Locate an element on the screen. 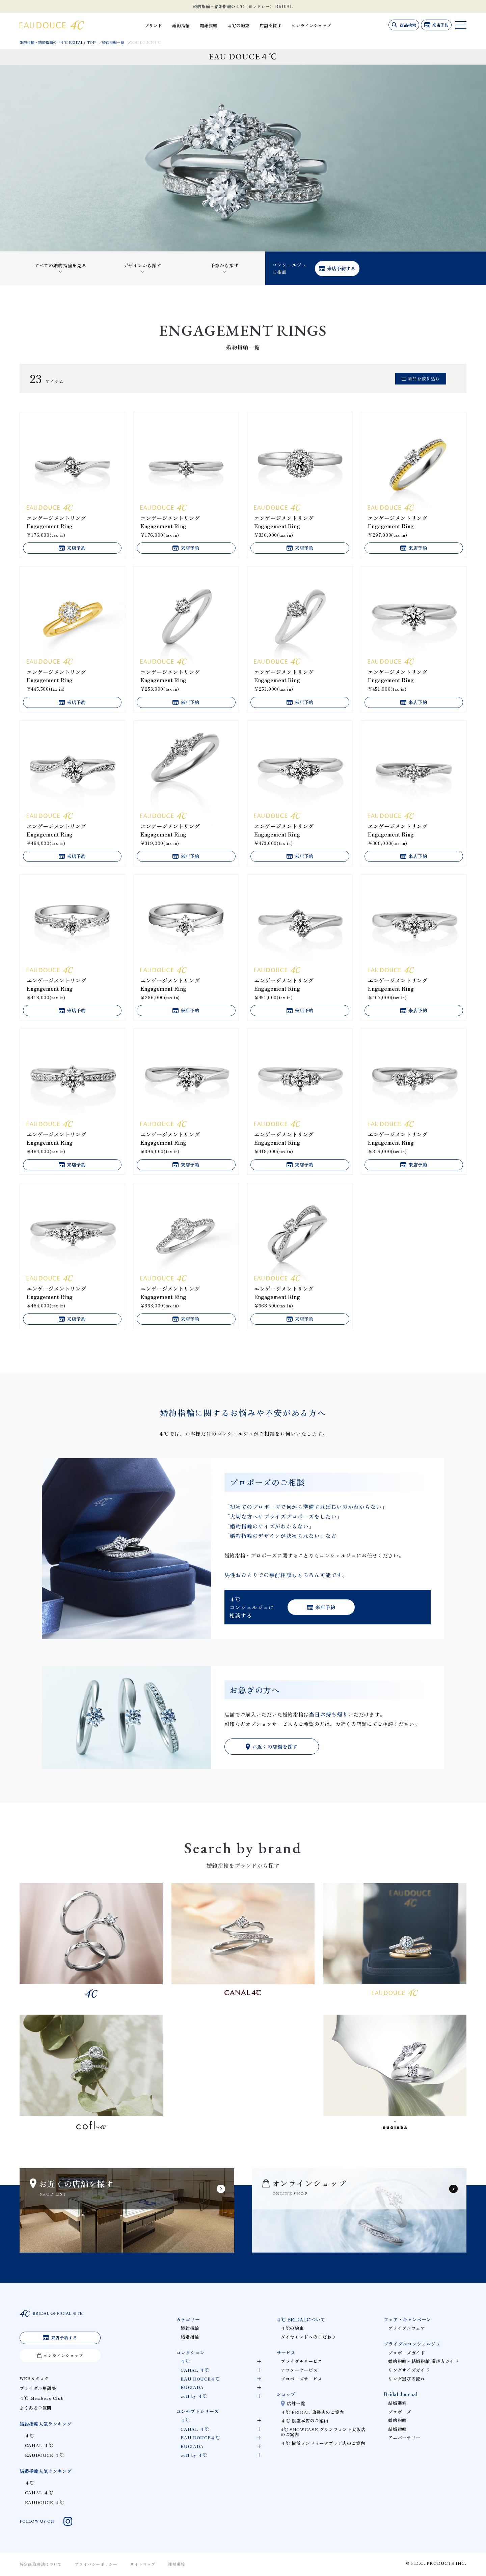 This screenshot has width=486, height=2576. 来店予約 is located at coordinates (440, 25).